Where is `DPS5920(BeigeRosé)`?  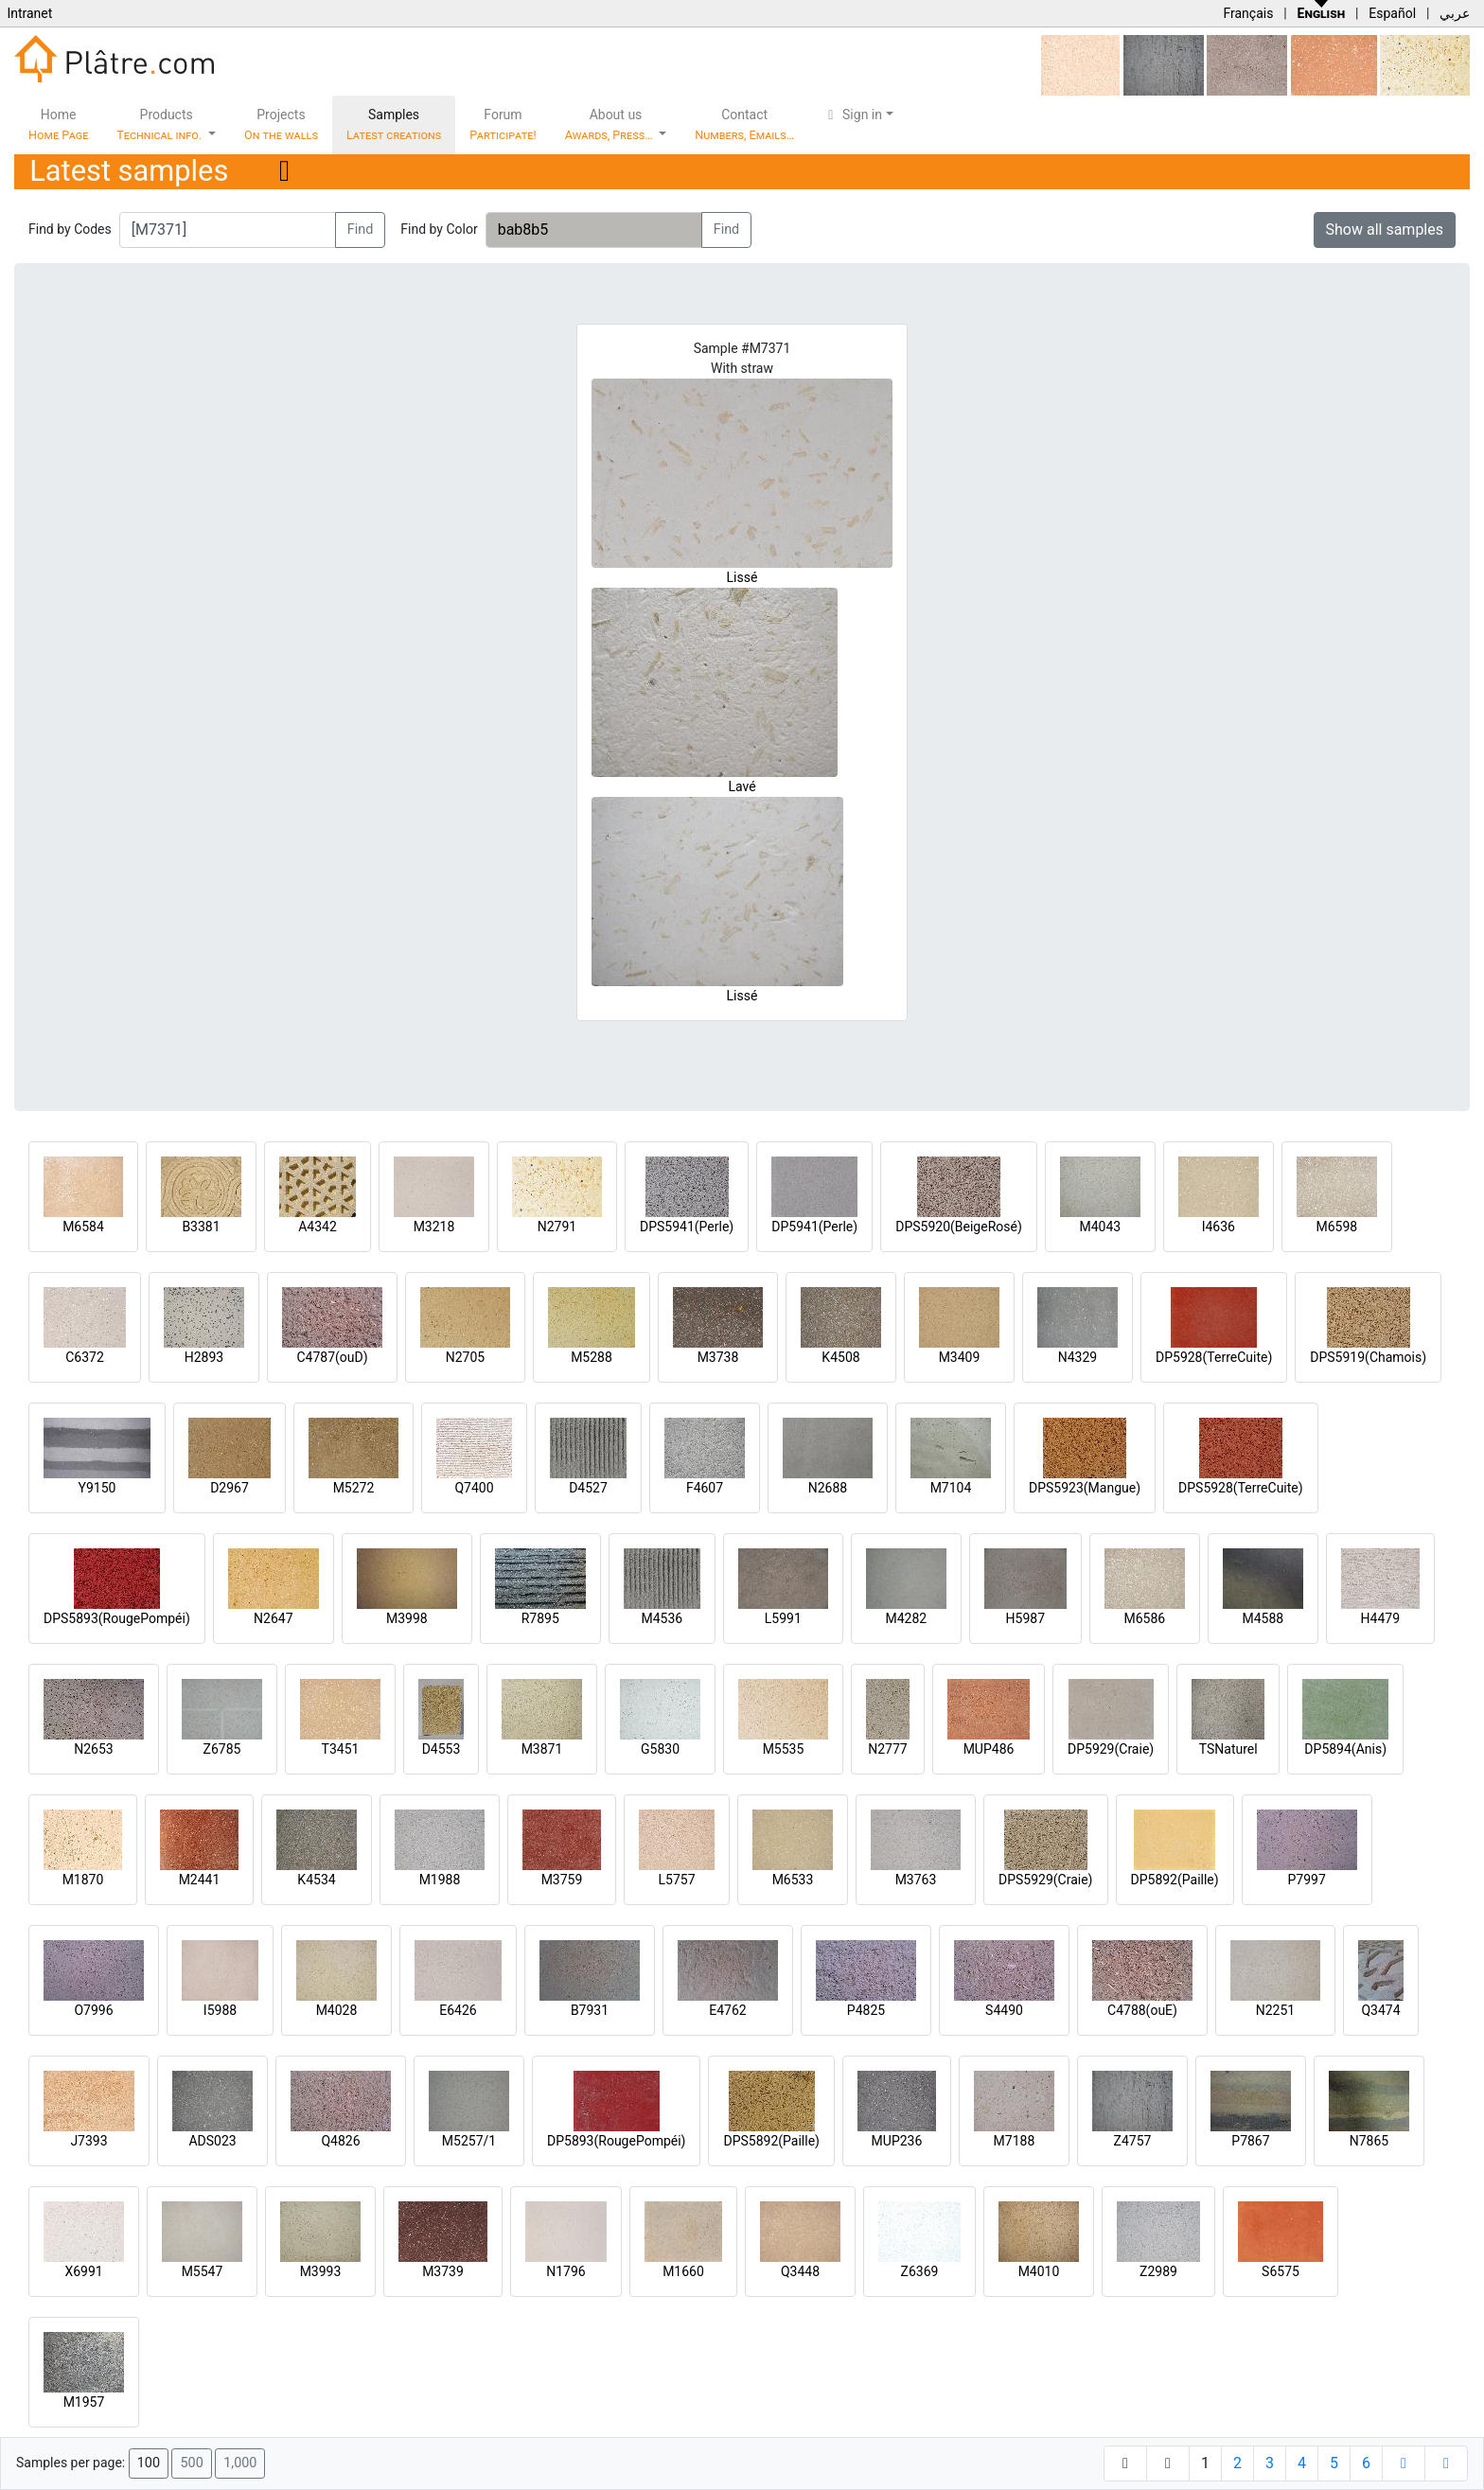
DPS5920(BeigeRosé) is located at coordinates (958, 1226).